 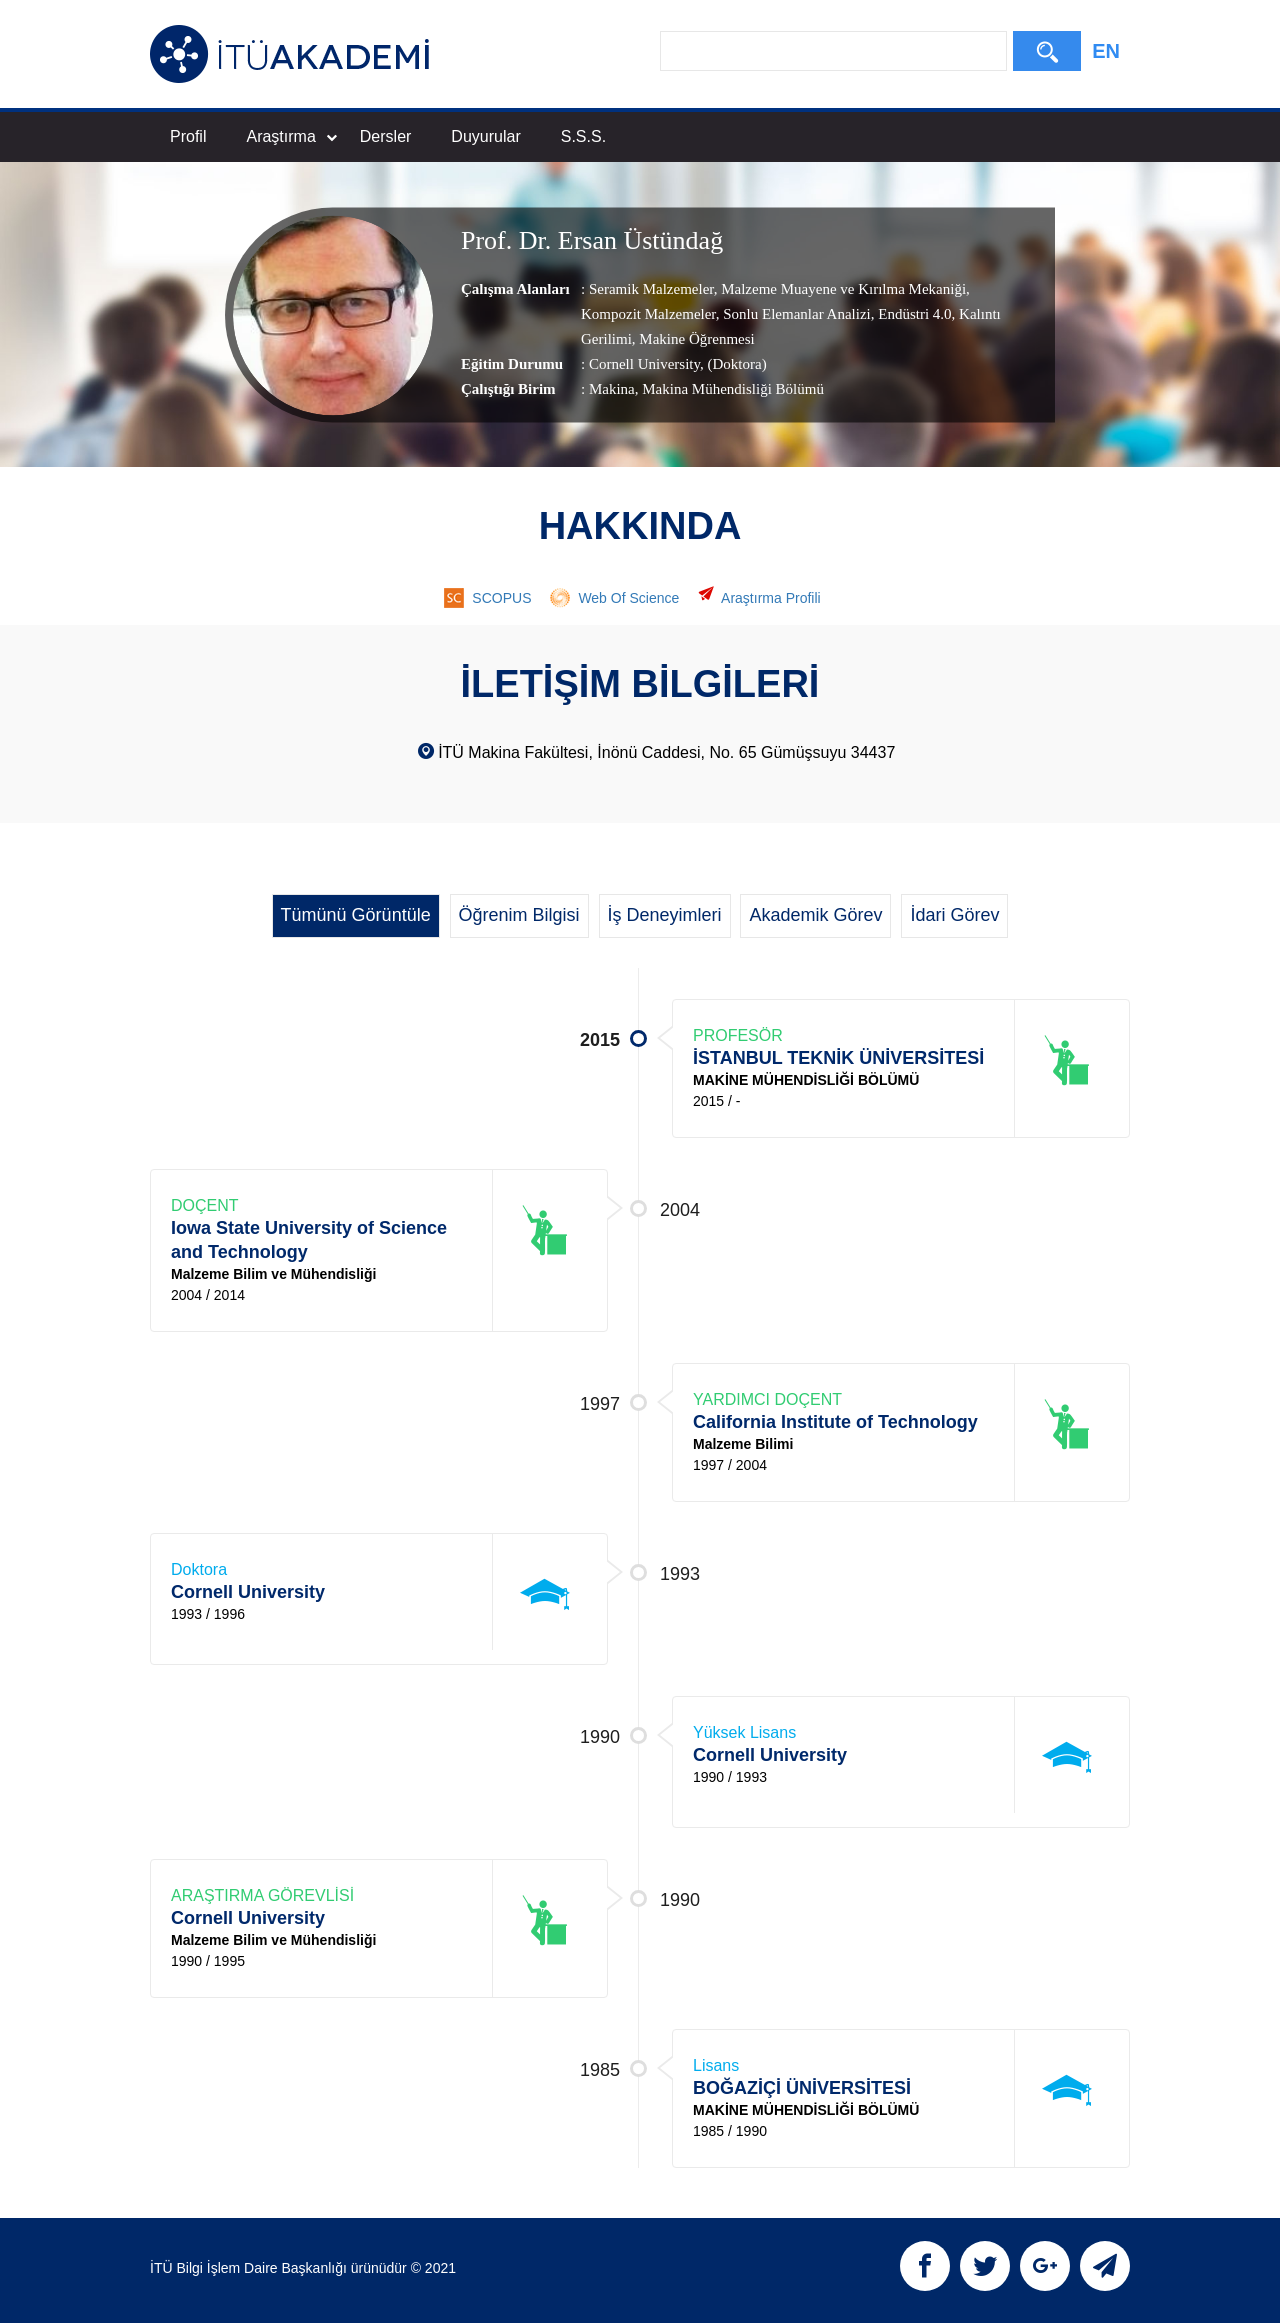 I want to click on Araştırma, so click(x=291, y=136).